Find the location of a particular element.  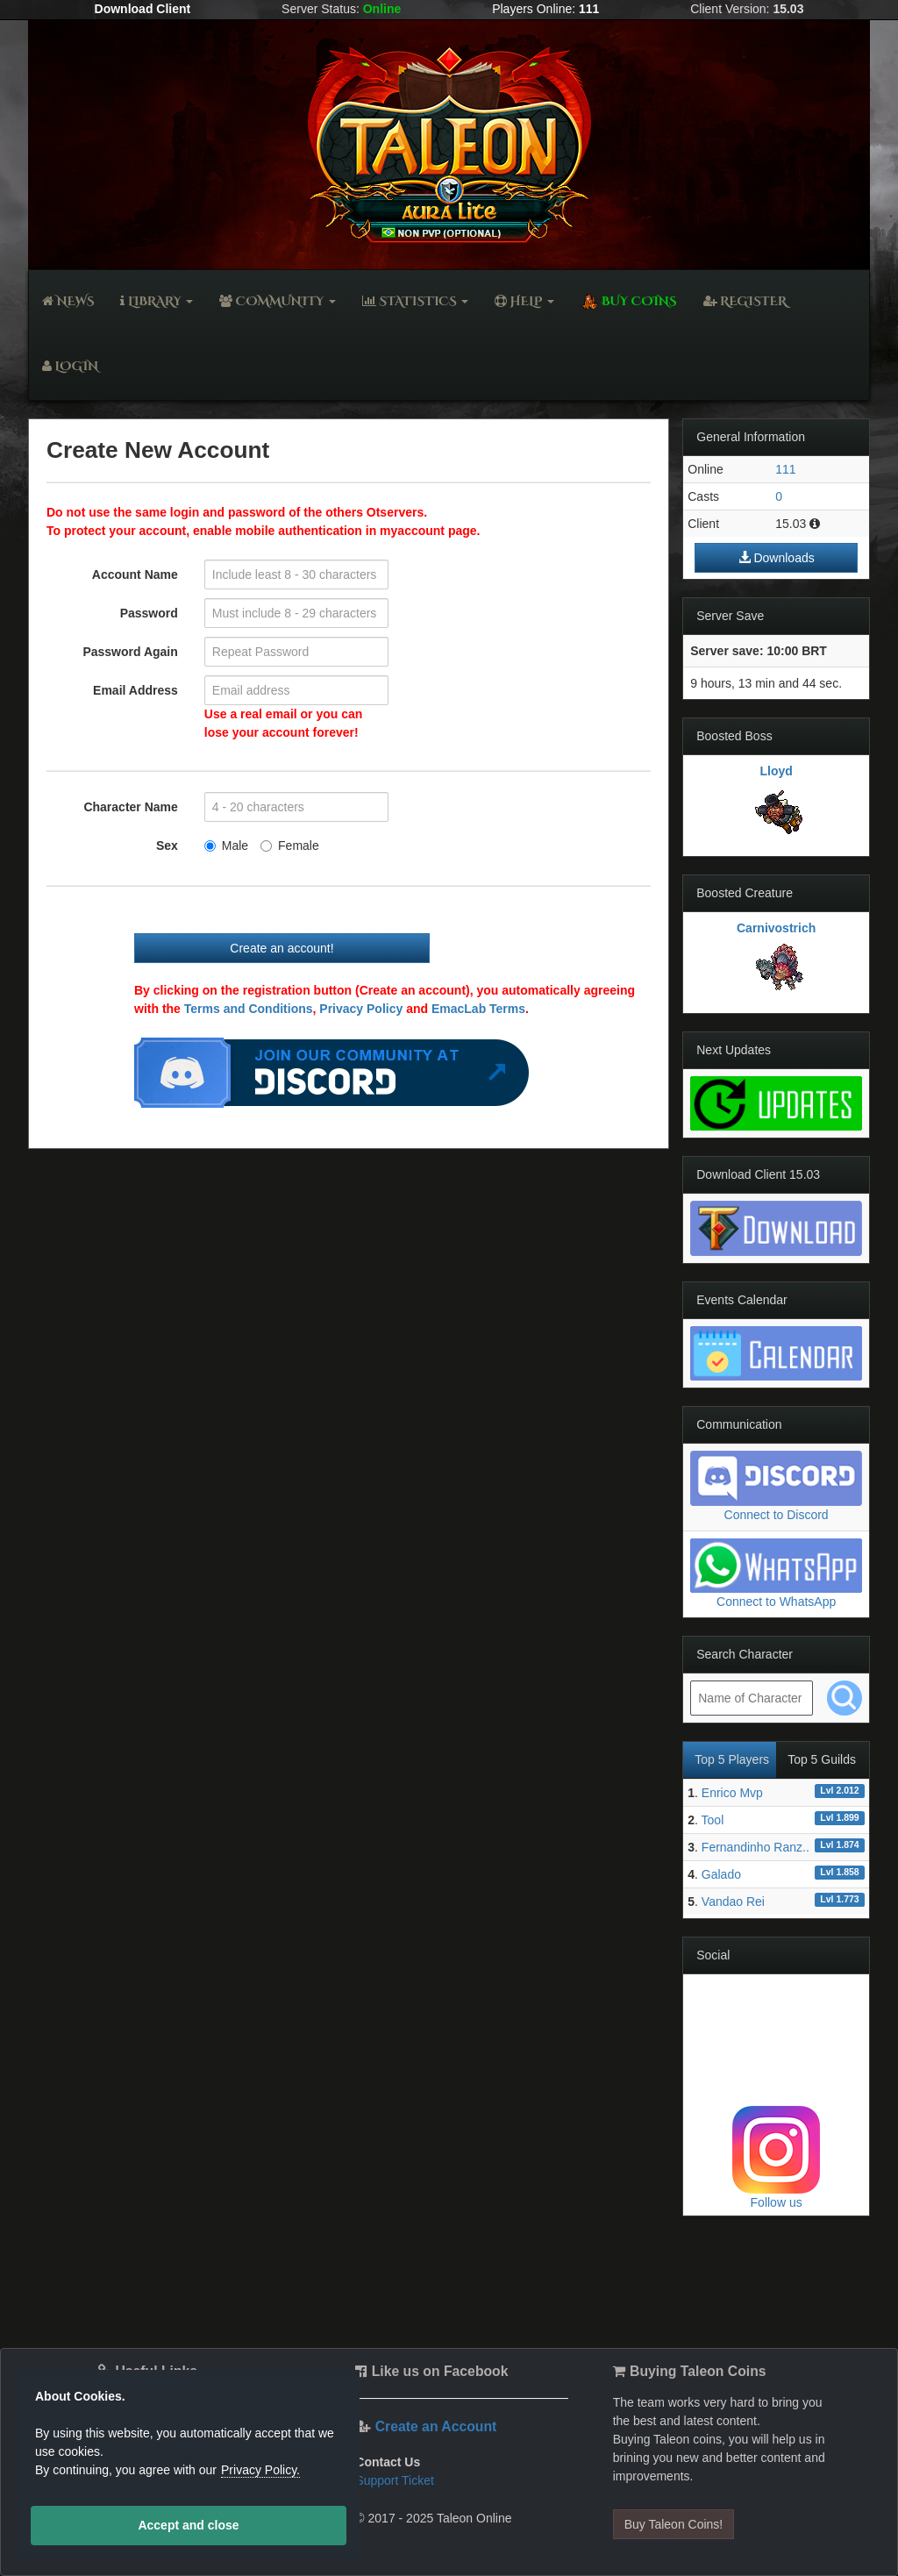

Vandao Rei is located at coordinates (733, 1902).